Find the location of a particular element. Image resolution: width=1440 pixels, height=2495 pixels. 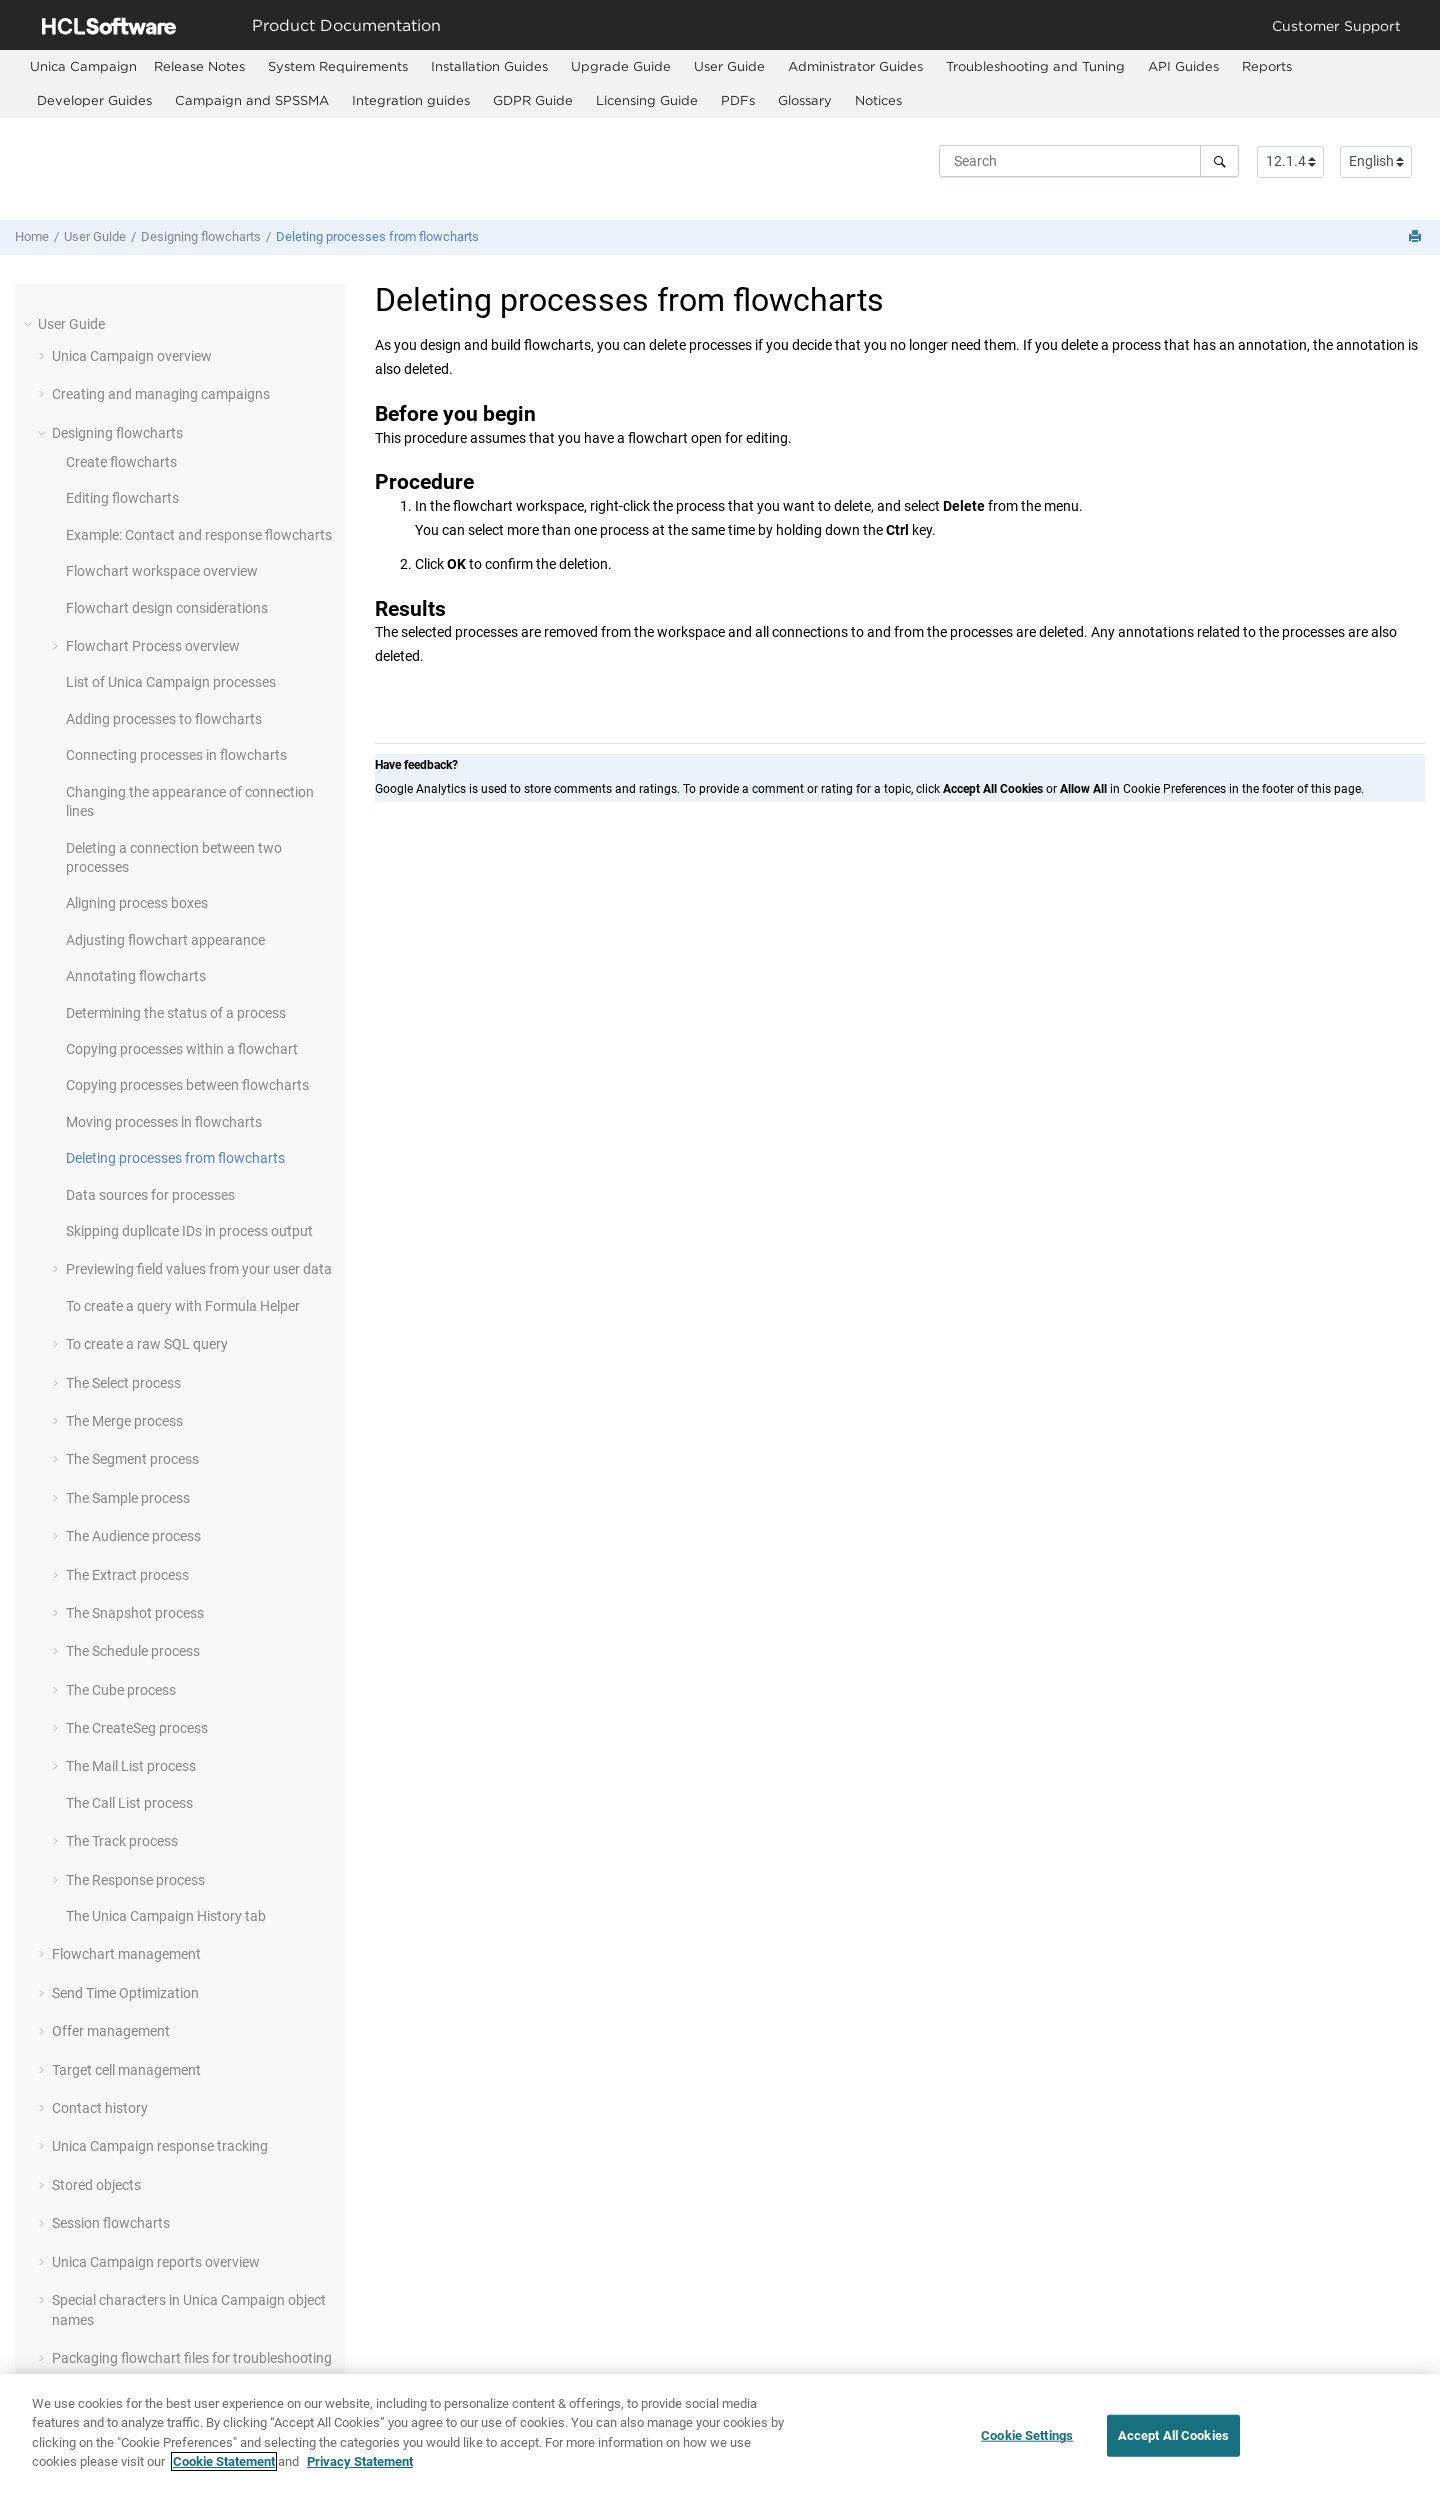

Unica Campaign reports overview is located at coordinates (156, 2262).